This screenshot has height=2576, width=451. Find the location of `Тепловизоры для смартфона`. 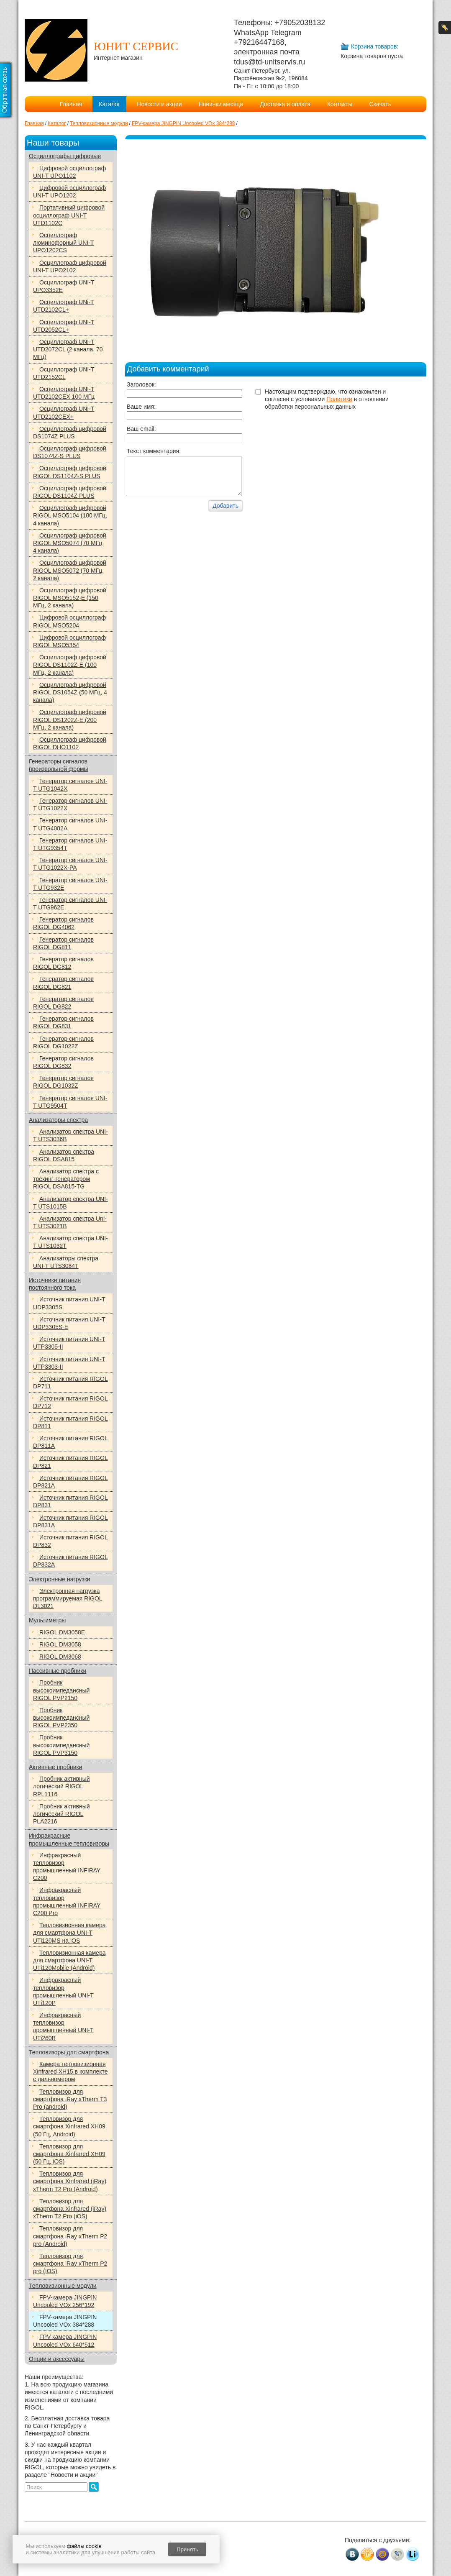

Тепловизоры для смартфона is located at coordinates (69, 2052).